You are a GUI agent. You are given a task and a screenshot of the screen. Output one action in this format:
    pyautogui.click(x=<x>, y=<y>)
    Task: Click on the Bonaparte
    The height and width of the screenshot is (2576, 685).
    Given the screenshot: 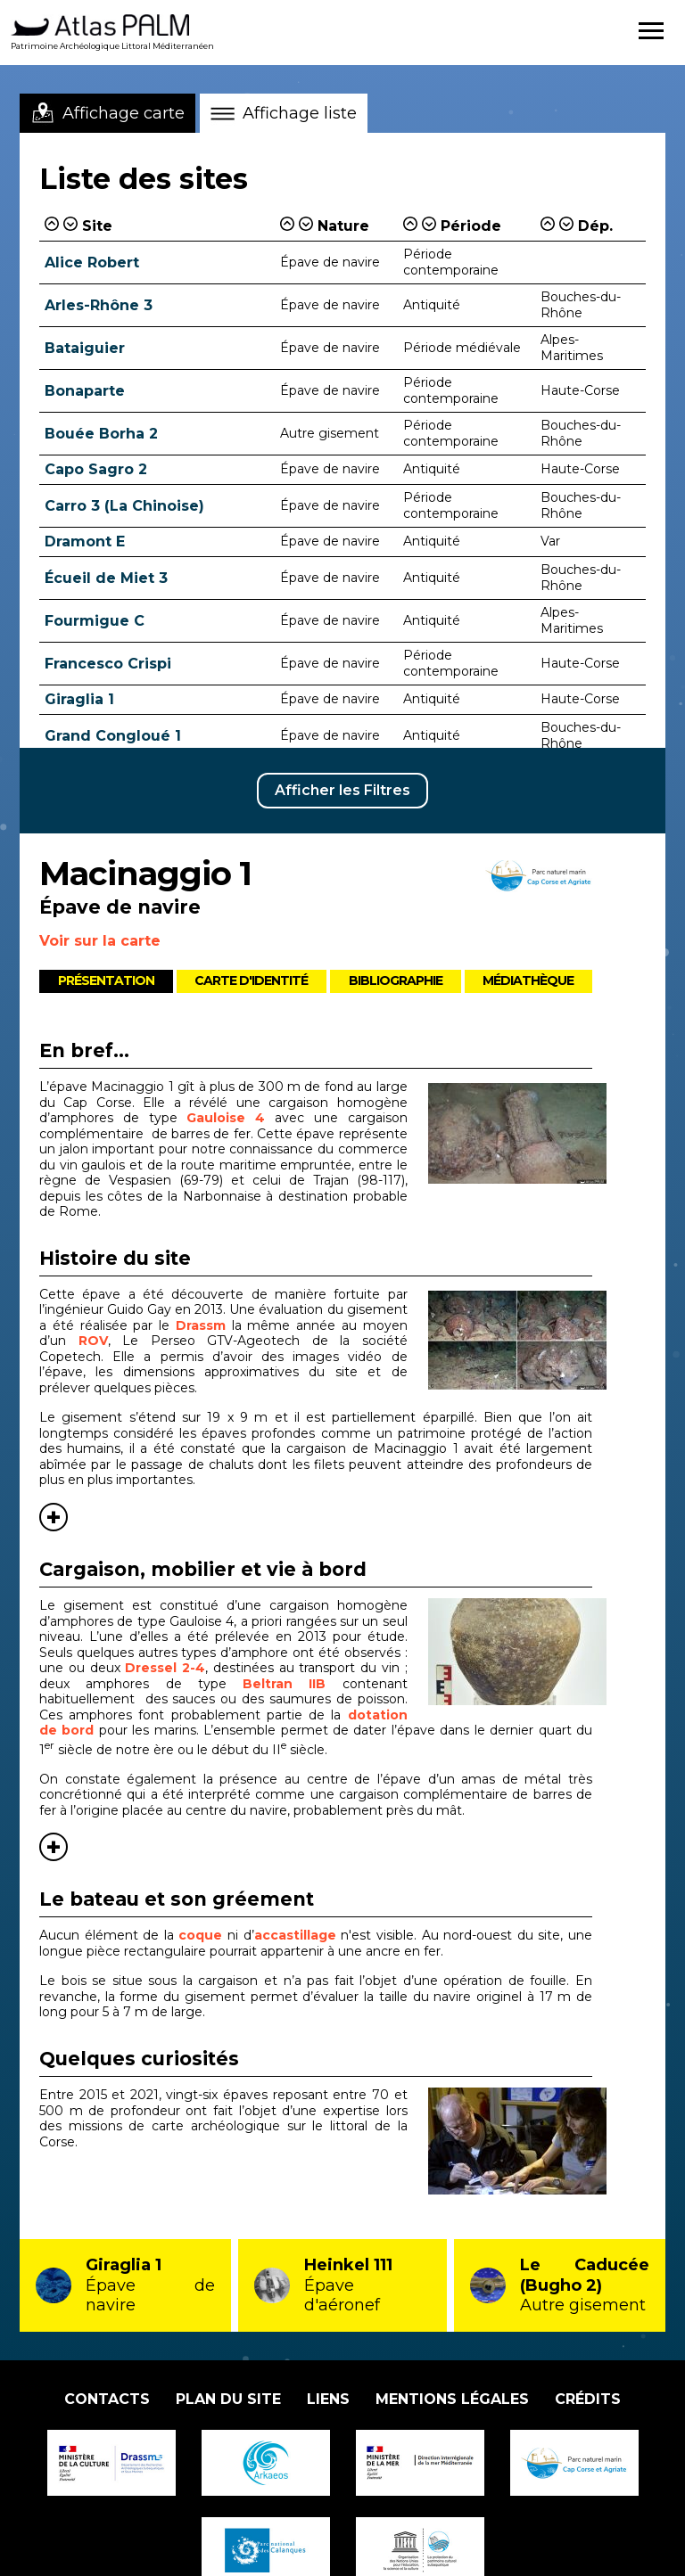 What is the action you would take?
    pyautogui.click(x=85, y=390)
    